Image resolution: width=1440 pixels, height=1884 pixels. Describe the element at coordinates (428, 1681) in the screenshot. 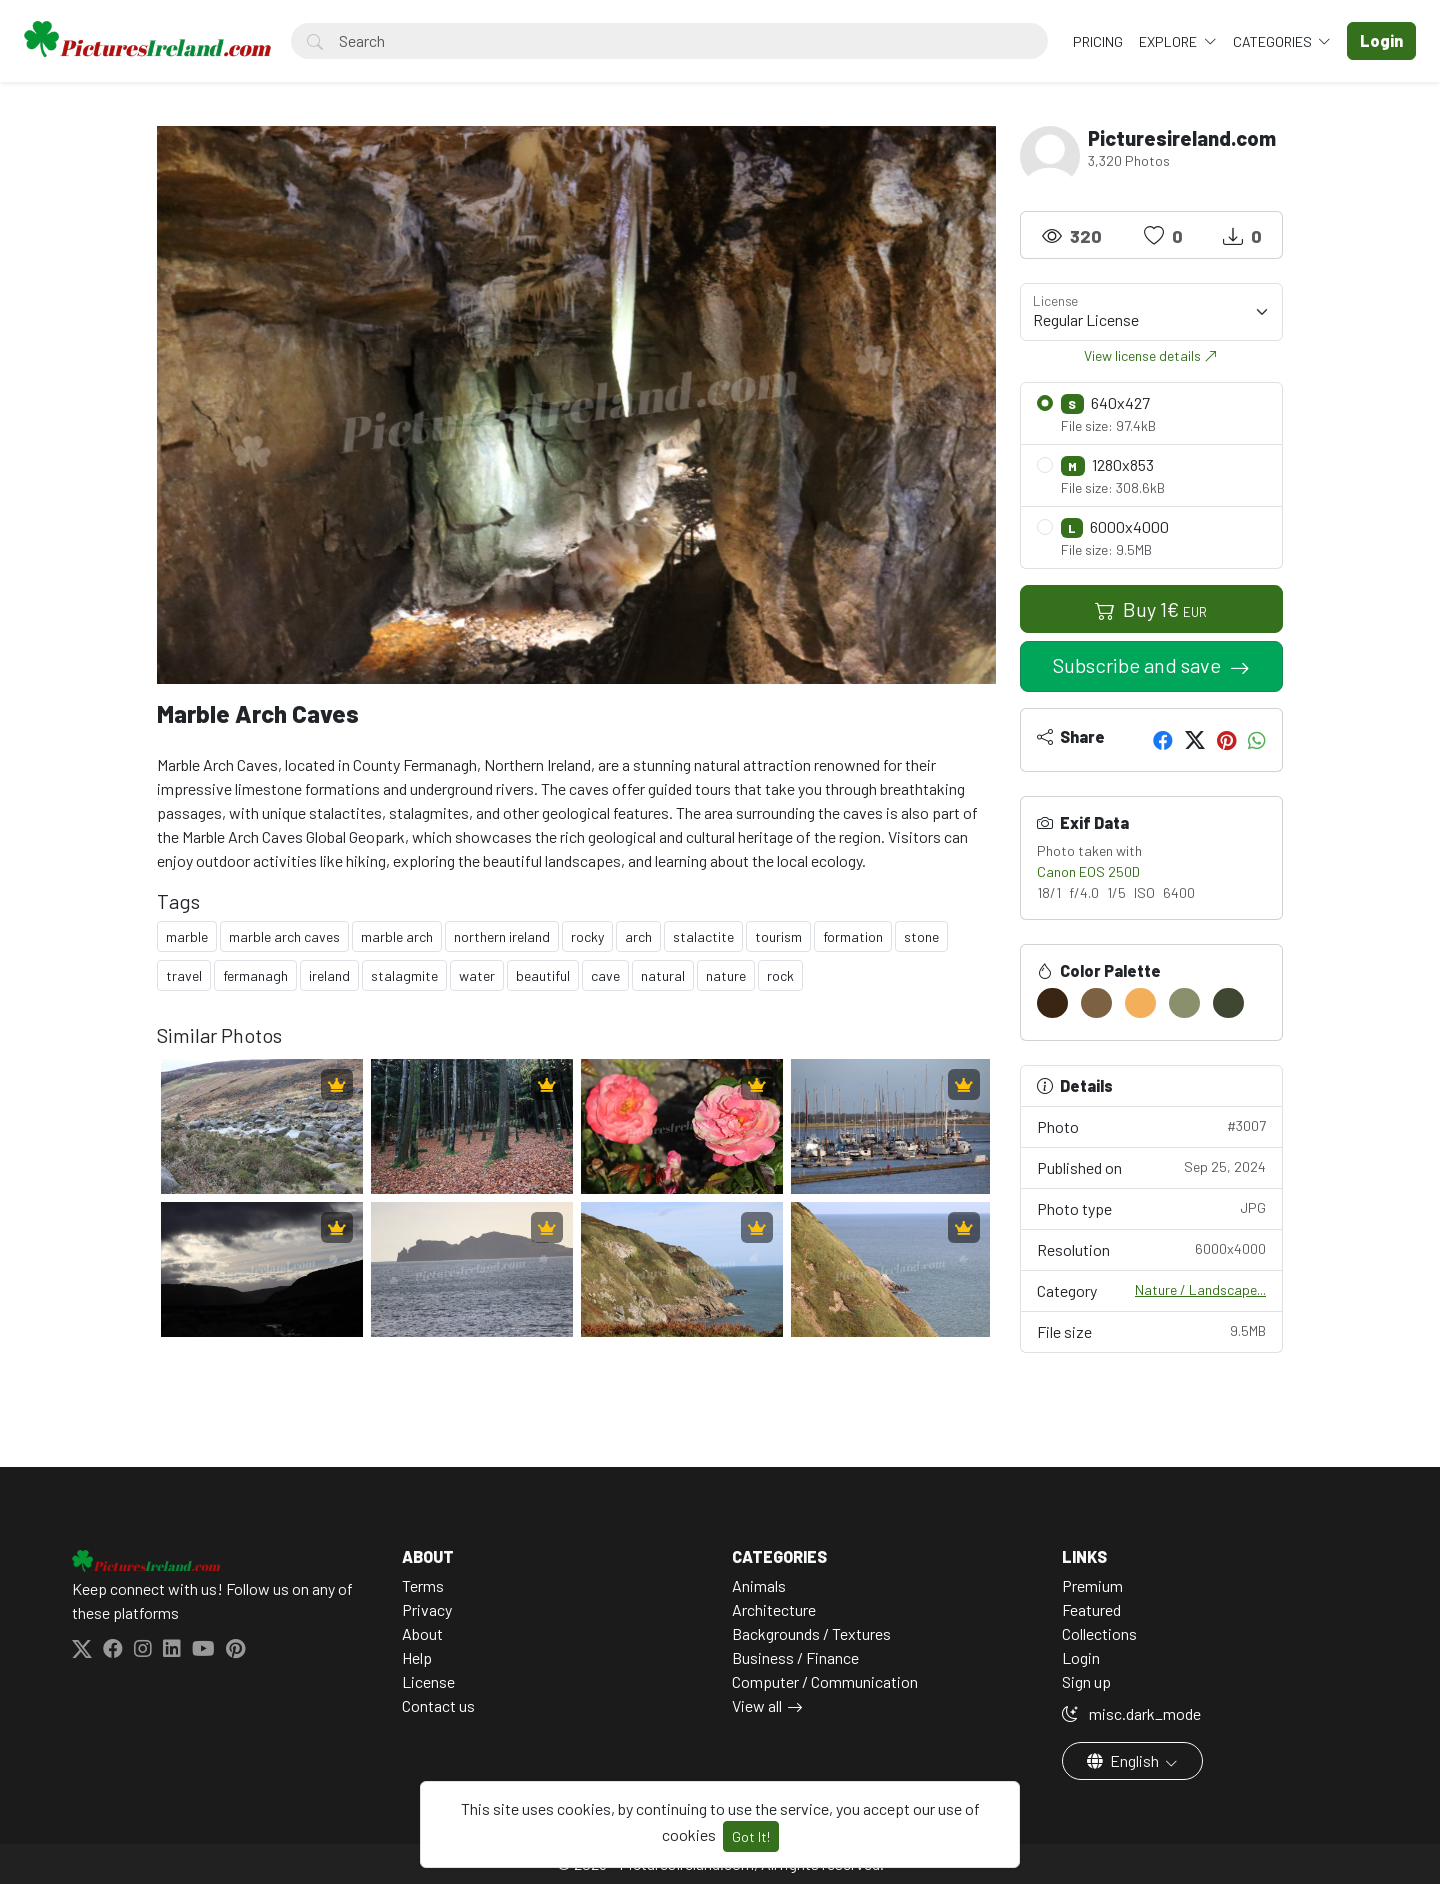

I see `License` at that location.